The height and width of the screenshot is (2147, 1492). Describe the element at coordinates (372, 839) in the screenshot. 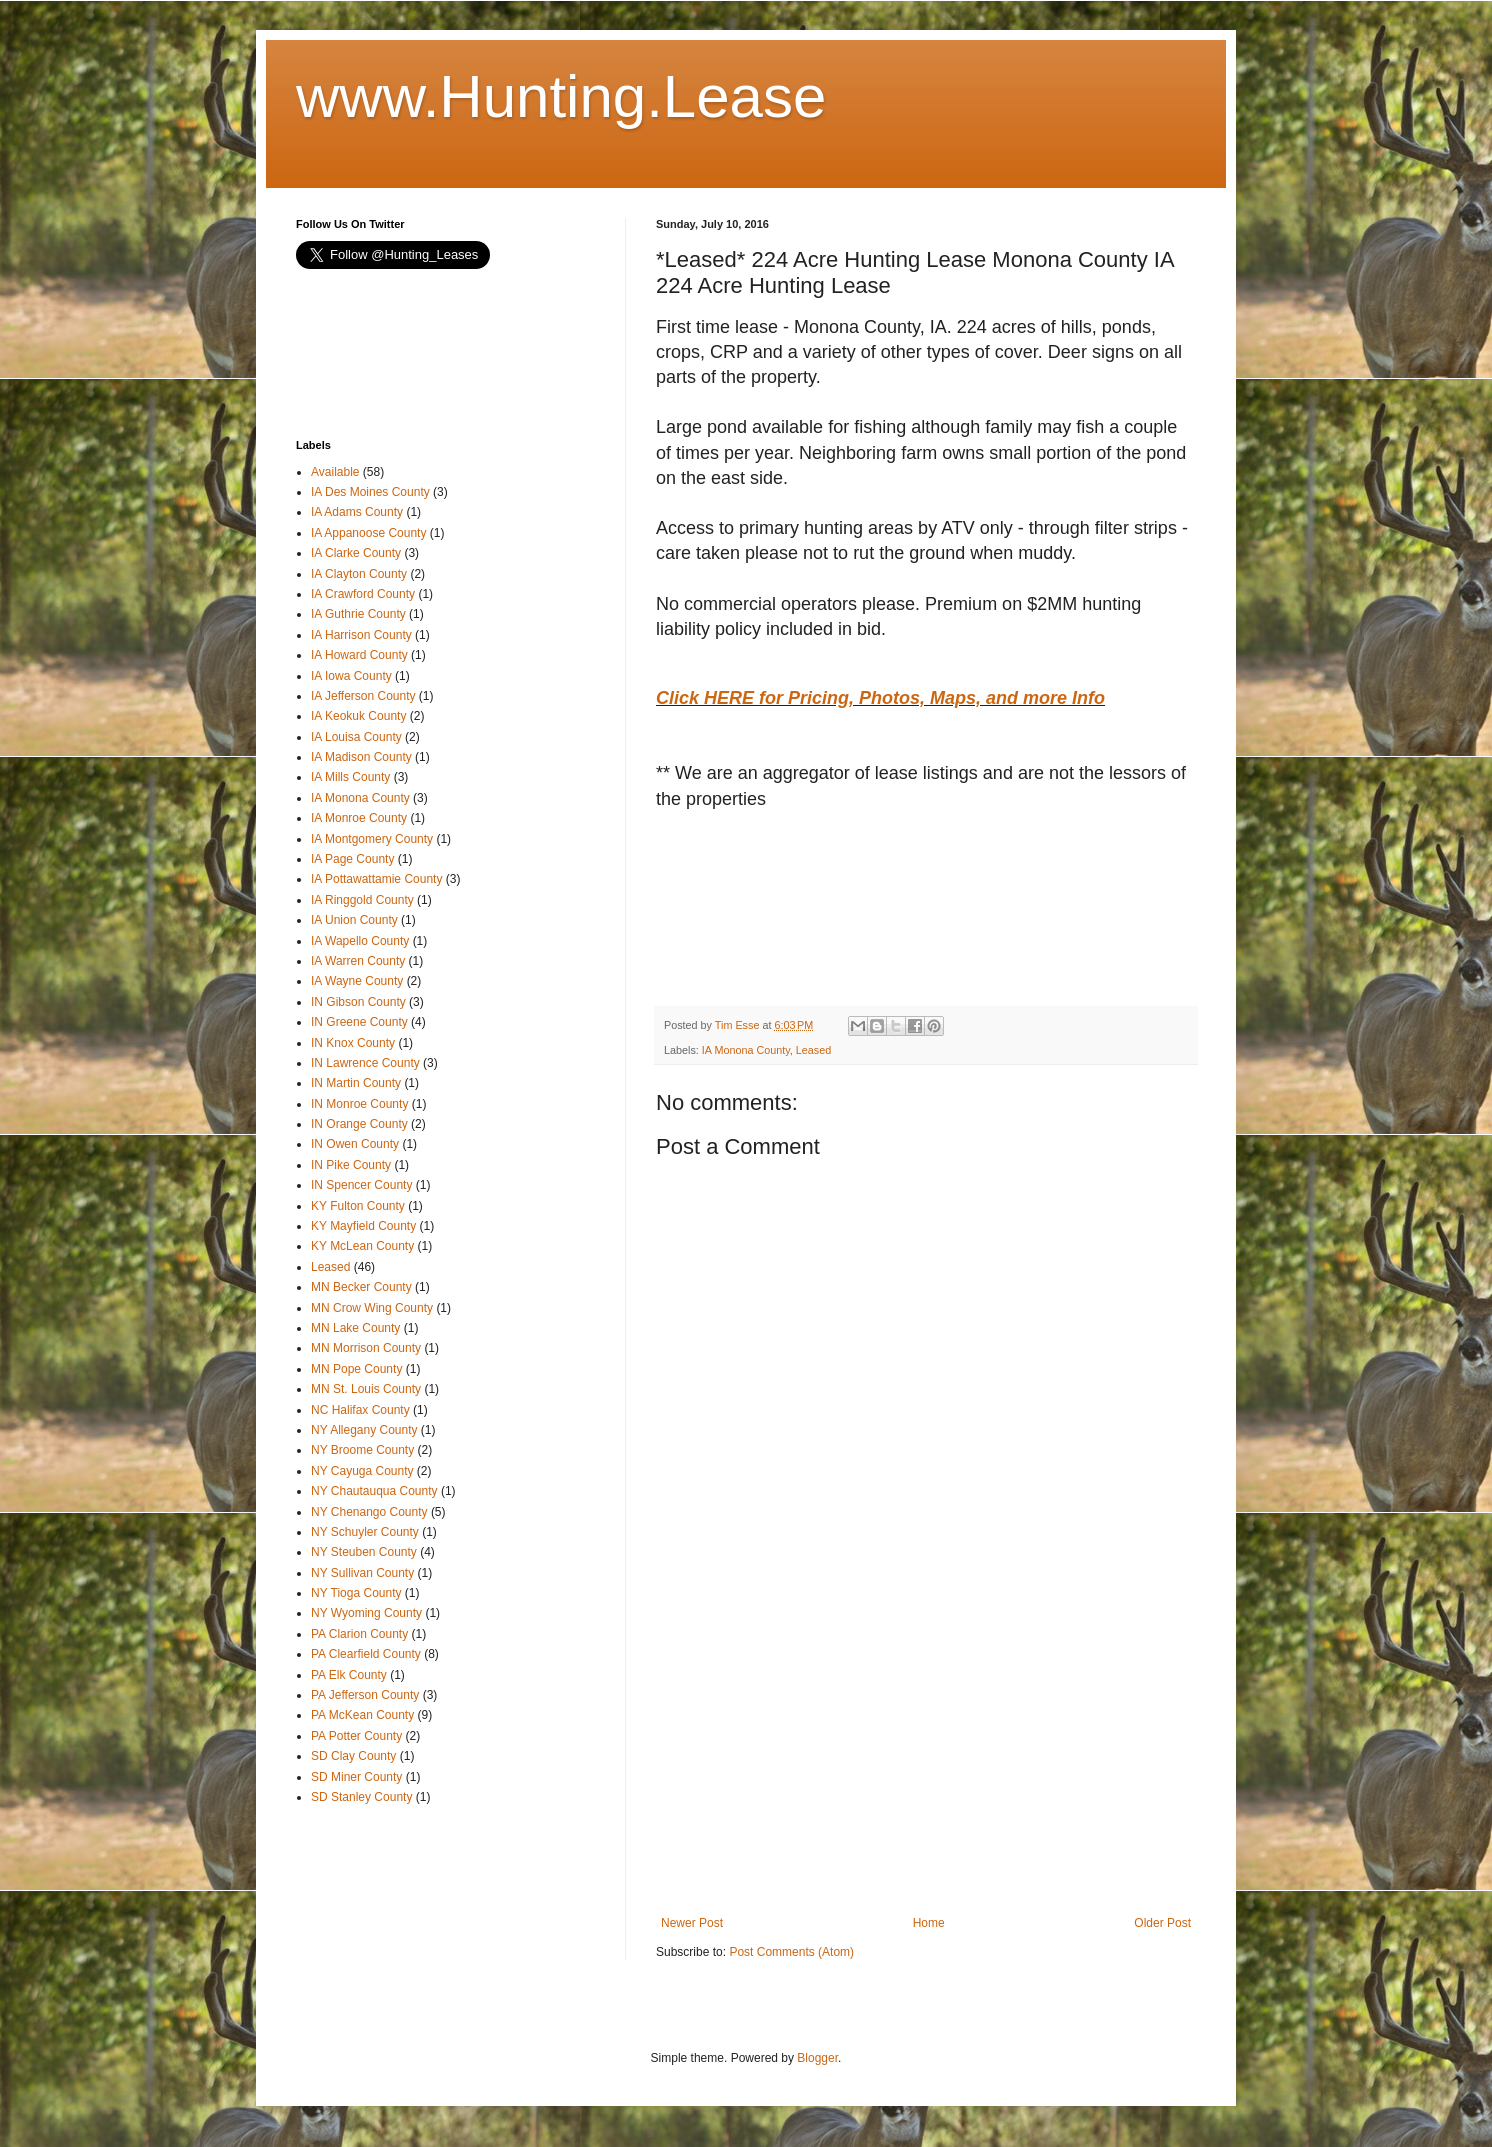

I see `IA Montgomery County` at that location.